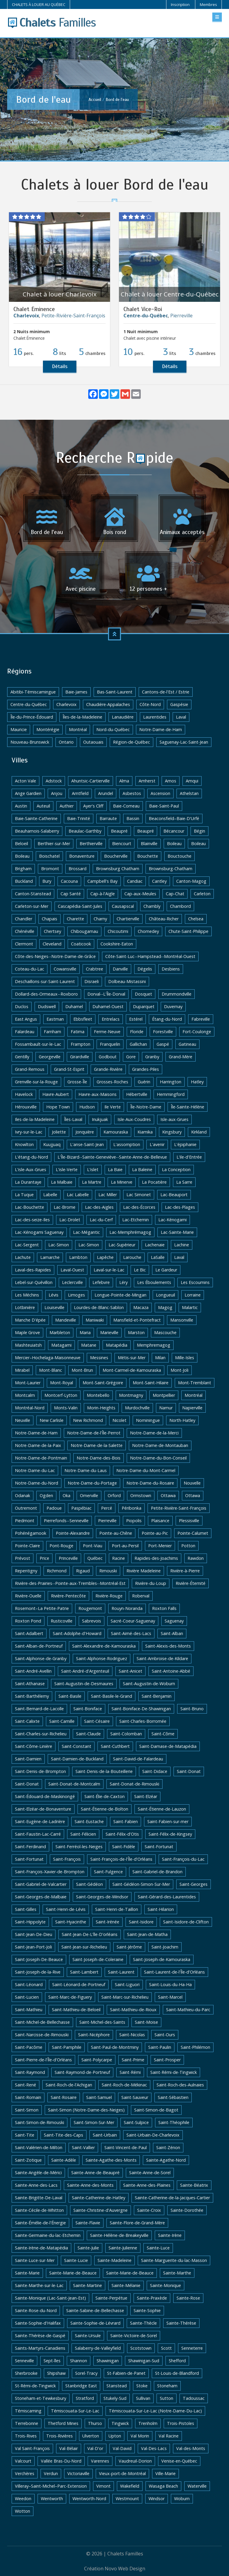  What do you see at coordinates (173, 2072) in the screenshot?
I see `Saint-Rémi-de-Tingwick` at bounding box center [173, 2072].